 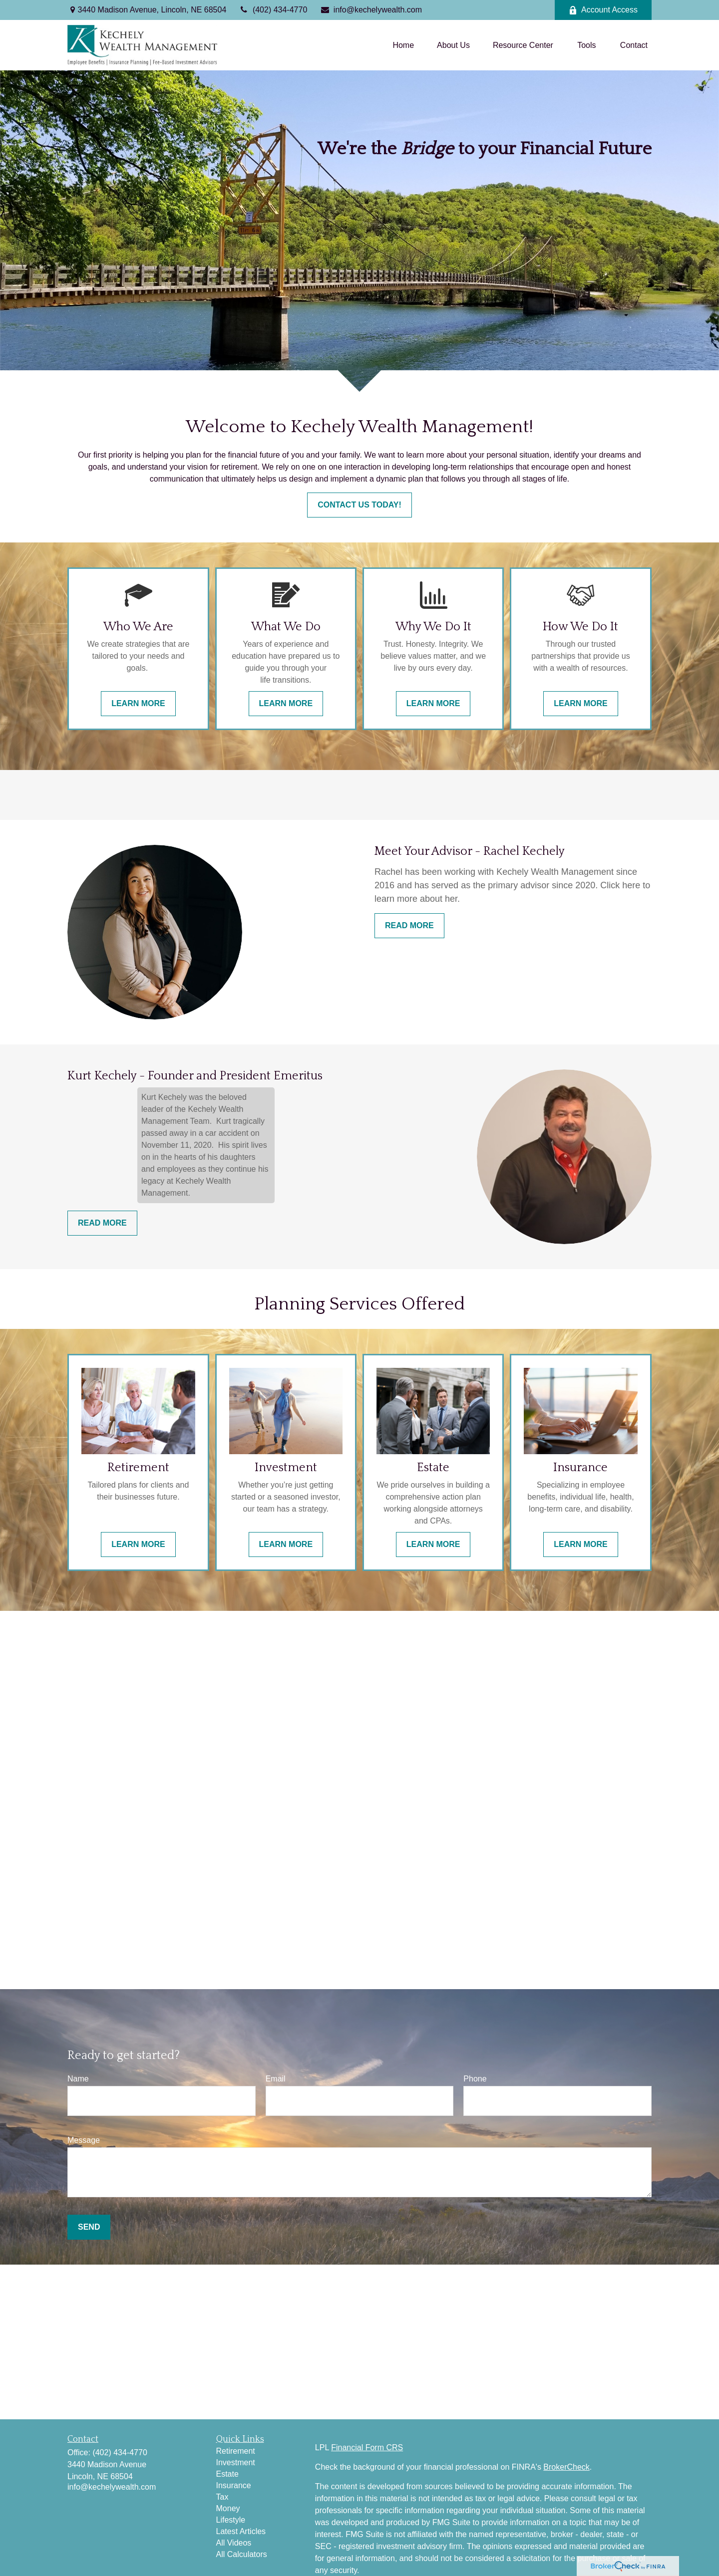 What do you see at coordinates (227, 2474) in the screenshot?
I see `Estate` at bounding box center [227, 2474].